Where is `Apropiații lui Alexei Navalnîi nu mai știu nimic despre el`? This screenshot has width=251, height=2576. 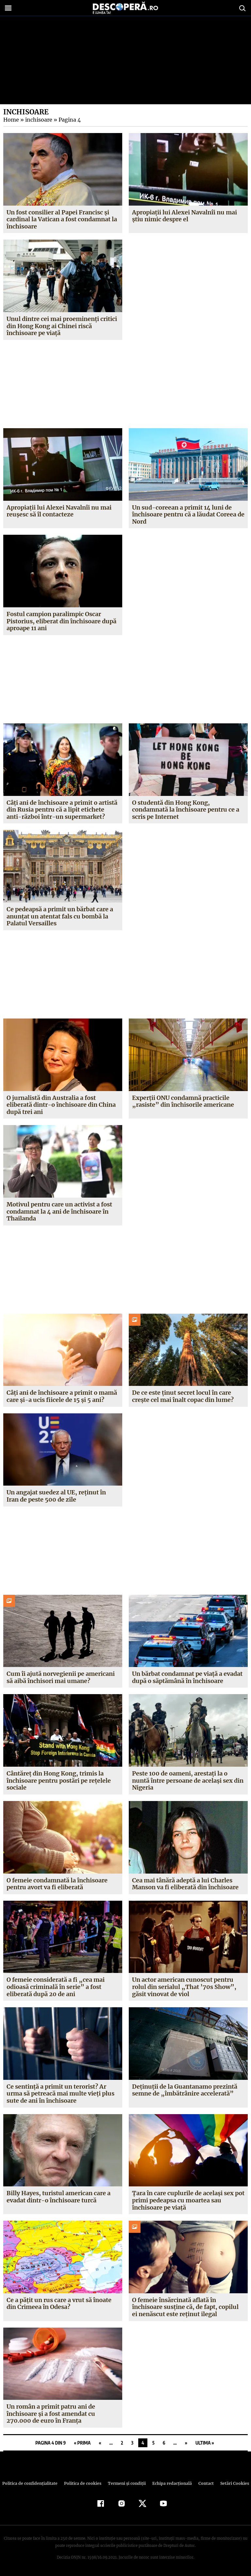
Apropiații lui Alexei Navalnîi nu mai știu nimic despre el is located at coordinates (184, 216).